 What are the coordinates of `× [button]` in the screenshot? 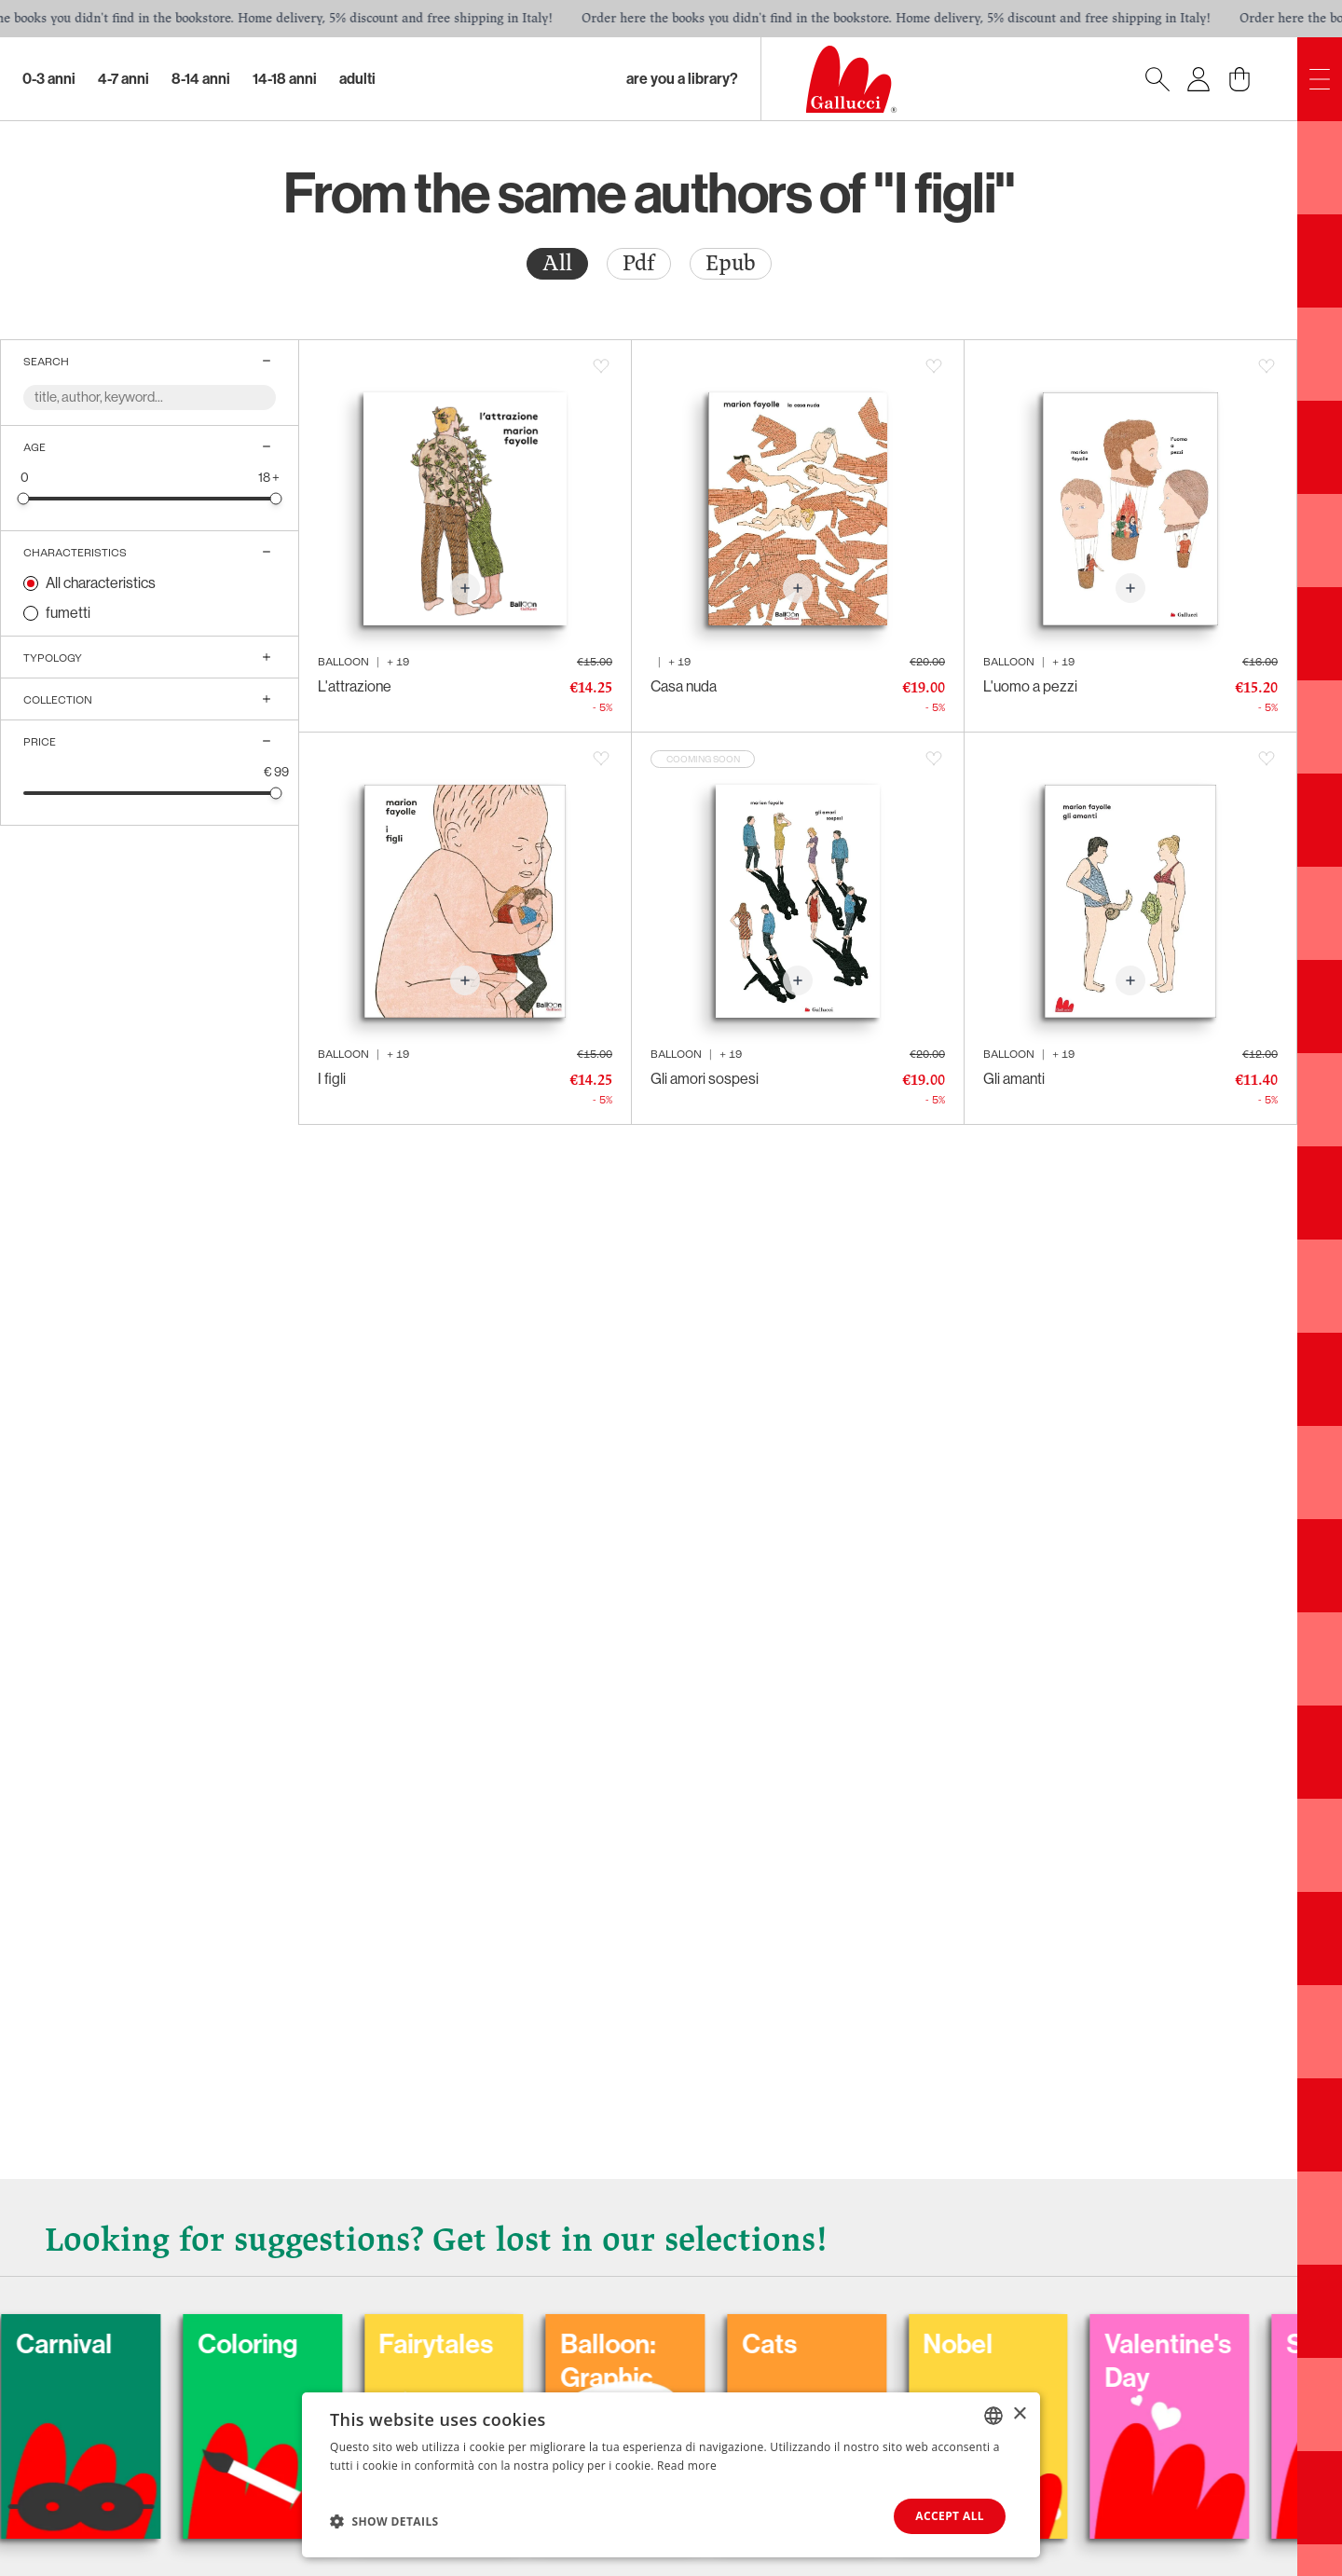 It's located at (1019, 2414).